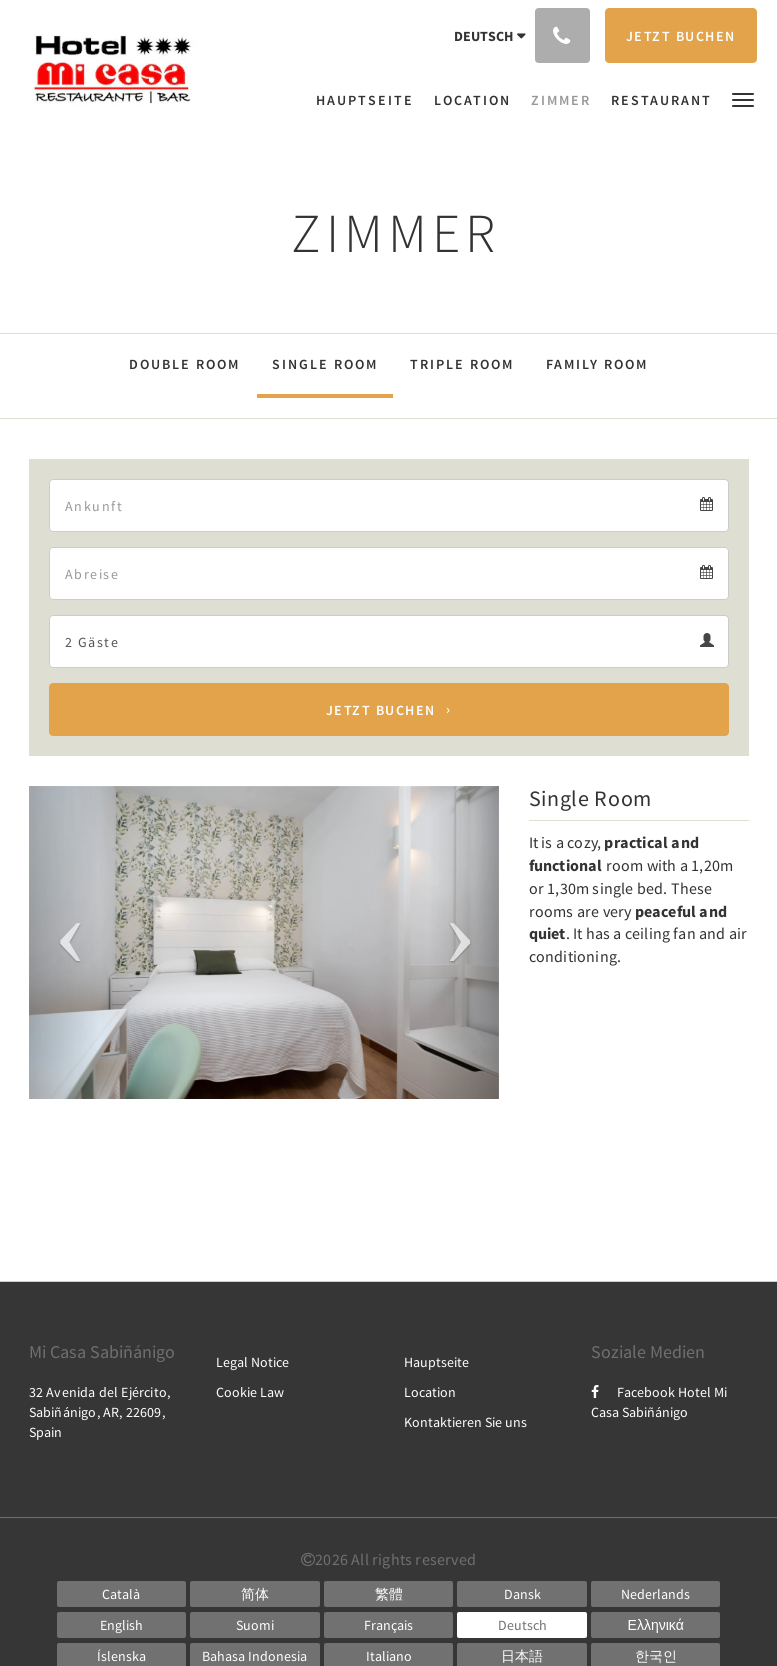  What do you see at coordinates (255, 1625) in the screenshot?
I see `[Finnish]` at bounding box center [255, 1625].